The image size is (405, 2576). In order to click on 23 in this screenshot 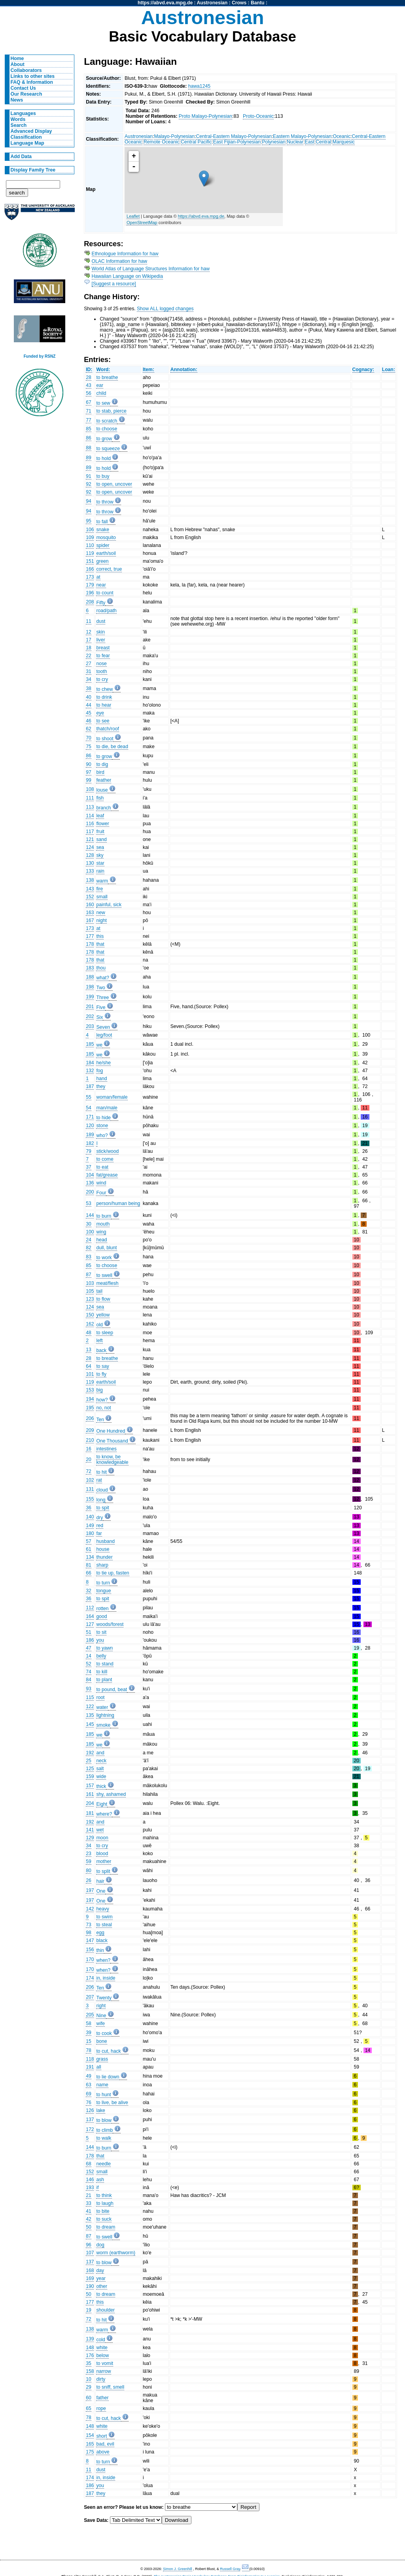, I will do `click(88, 1853)`.